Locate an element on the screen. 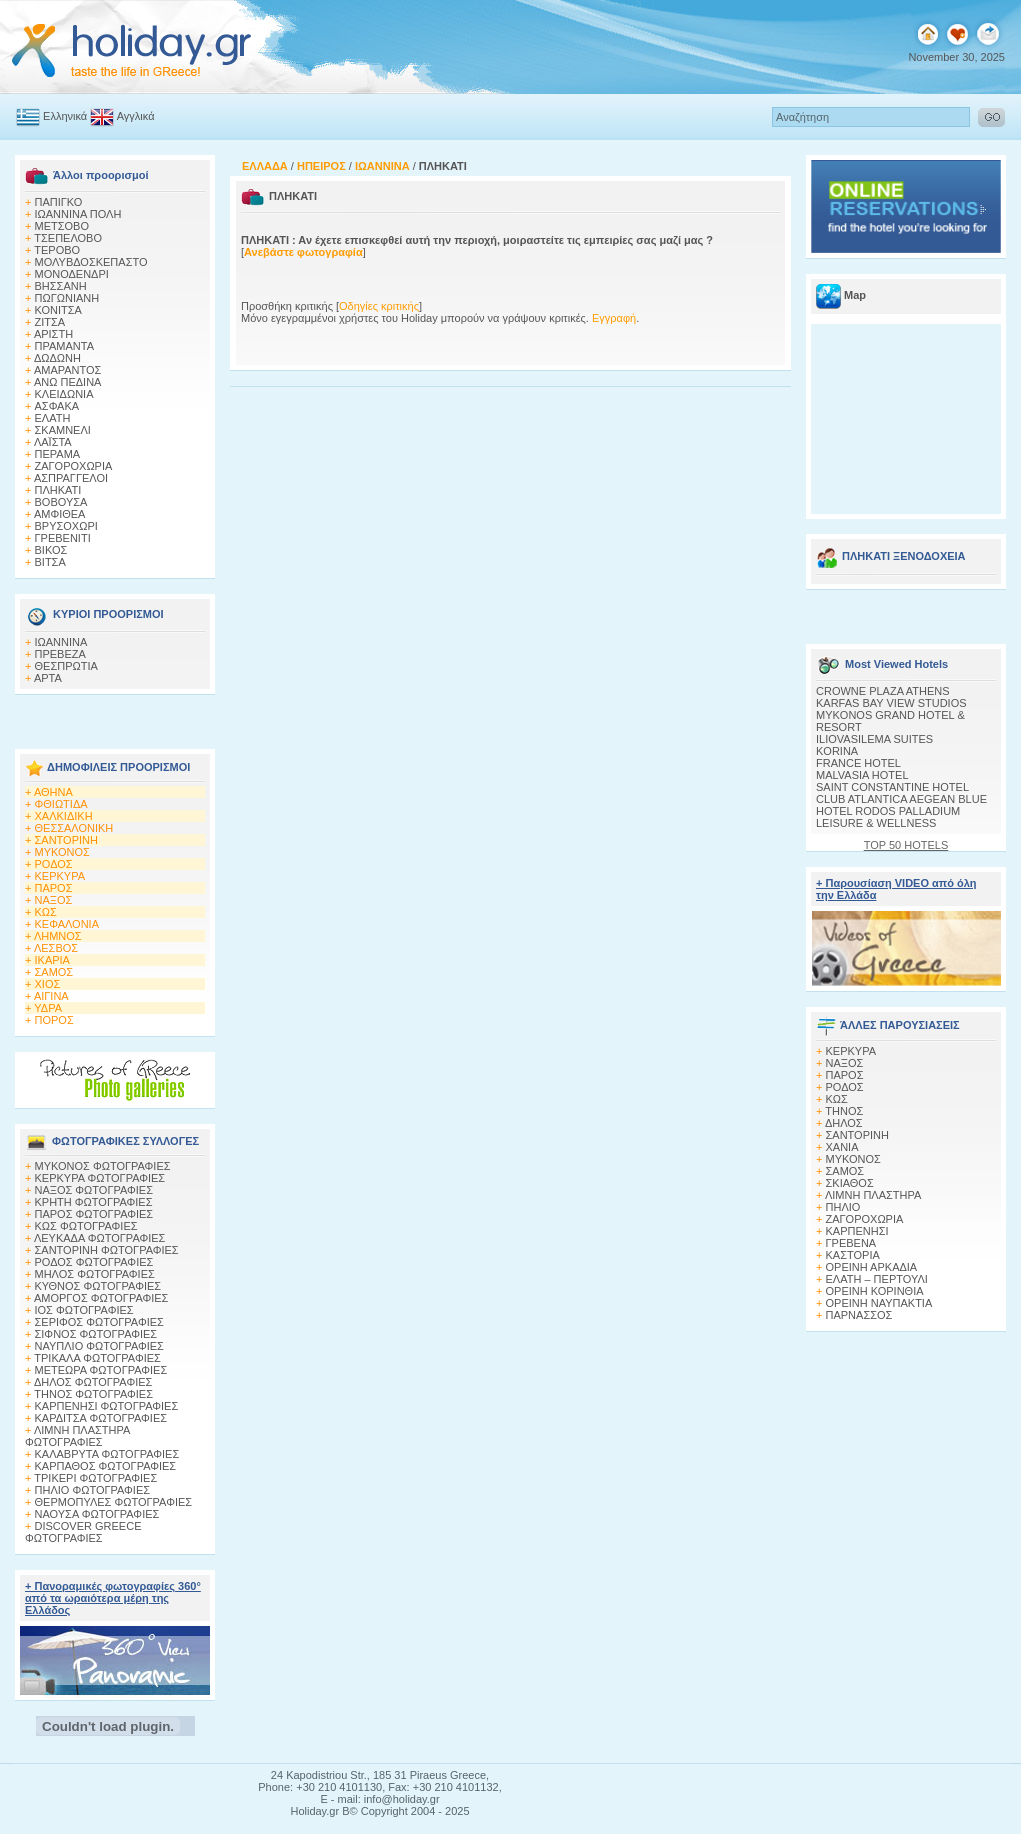 Image resolution: width=1021 pixels, height=1834 pixels. ΝΑΥΠΛΙΟ ΦΩΤΟΓΡΑΦΙΕΣ is located at coordinates (99, 1346).